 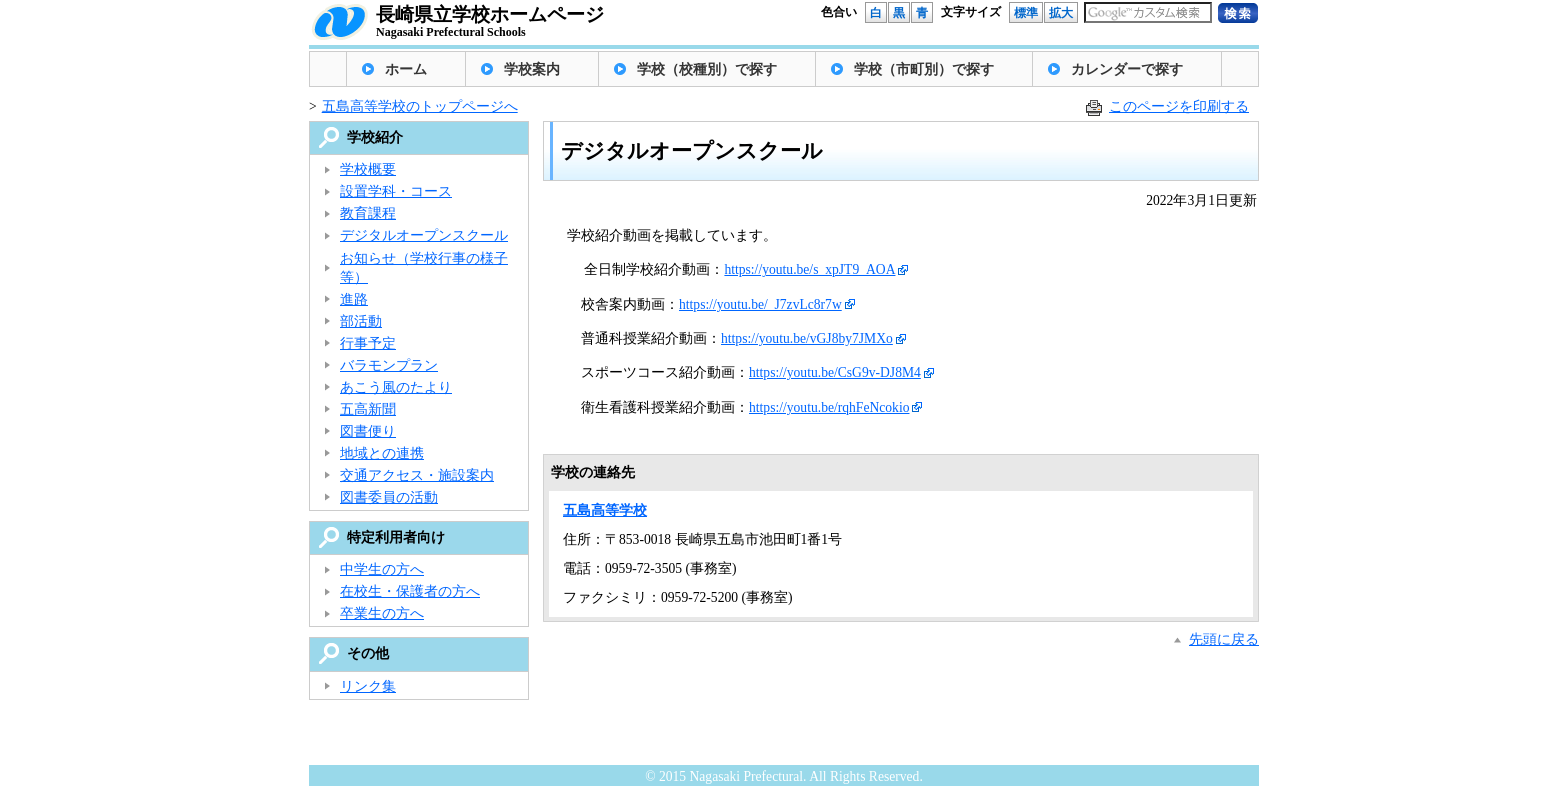 What do you see at coordinates (1224, 639) in the screenshot?
I see `先頭に戻る` at bounding box center [1224, 639].